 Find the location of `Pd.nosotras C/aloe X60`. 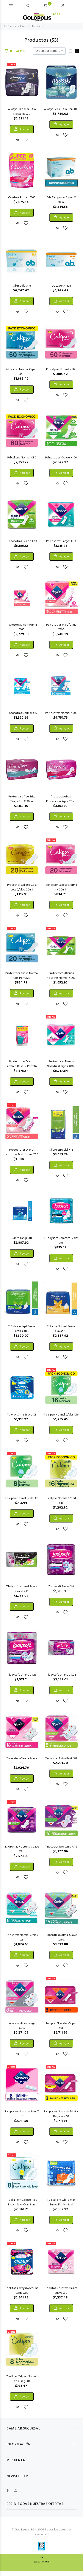

Pd.nosotras C/aloe X60 is located at coordinates (22, 541).